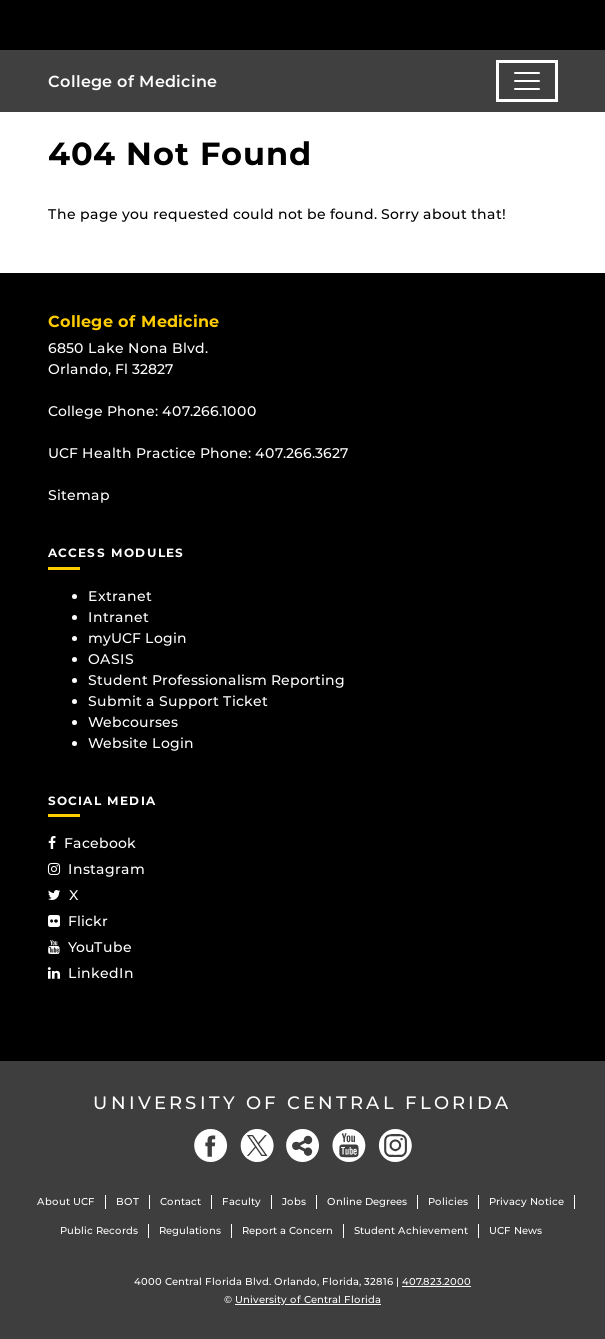 The width and height of the screenshot is (605, 1339). I want to click on [Social], so click(303, 1145).